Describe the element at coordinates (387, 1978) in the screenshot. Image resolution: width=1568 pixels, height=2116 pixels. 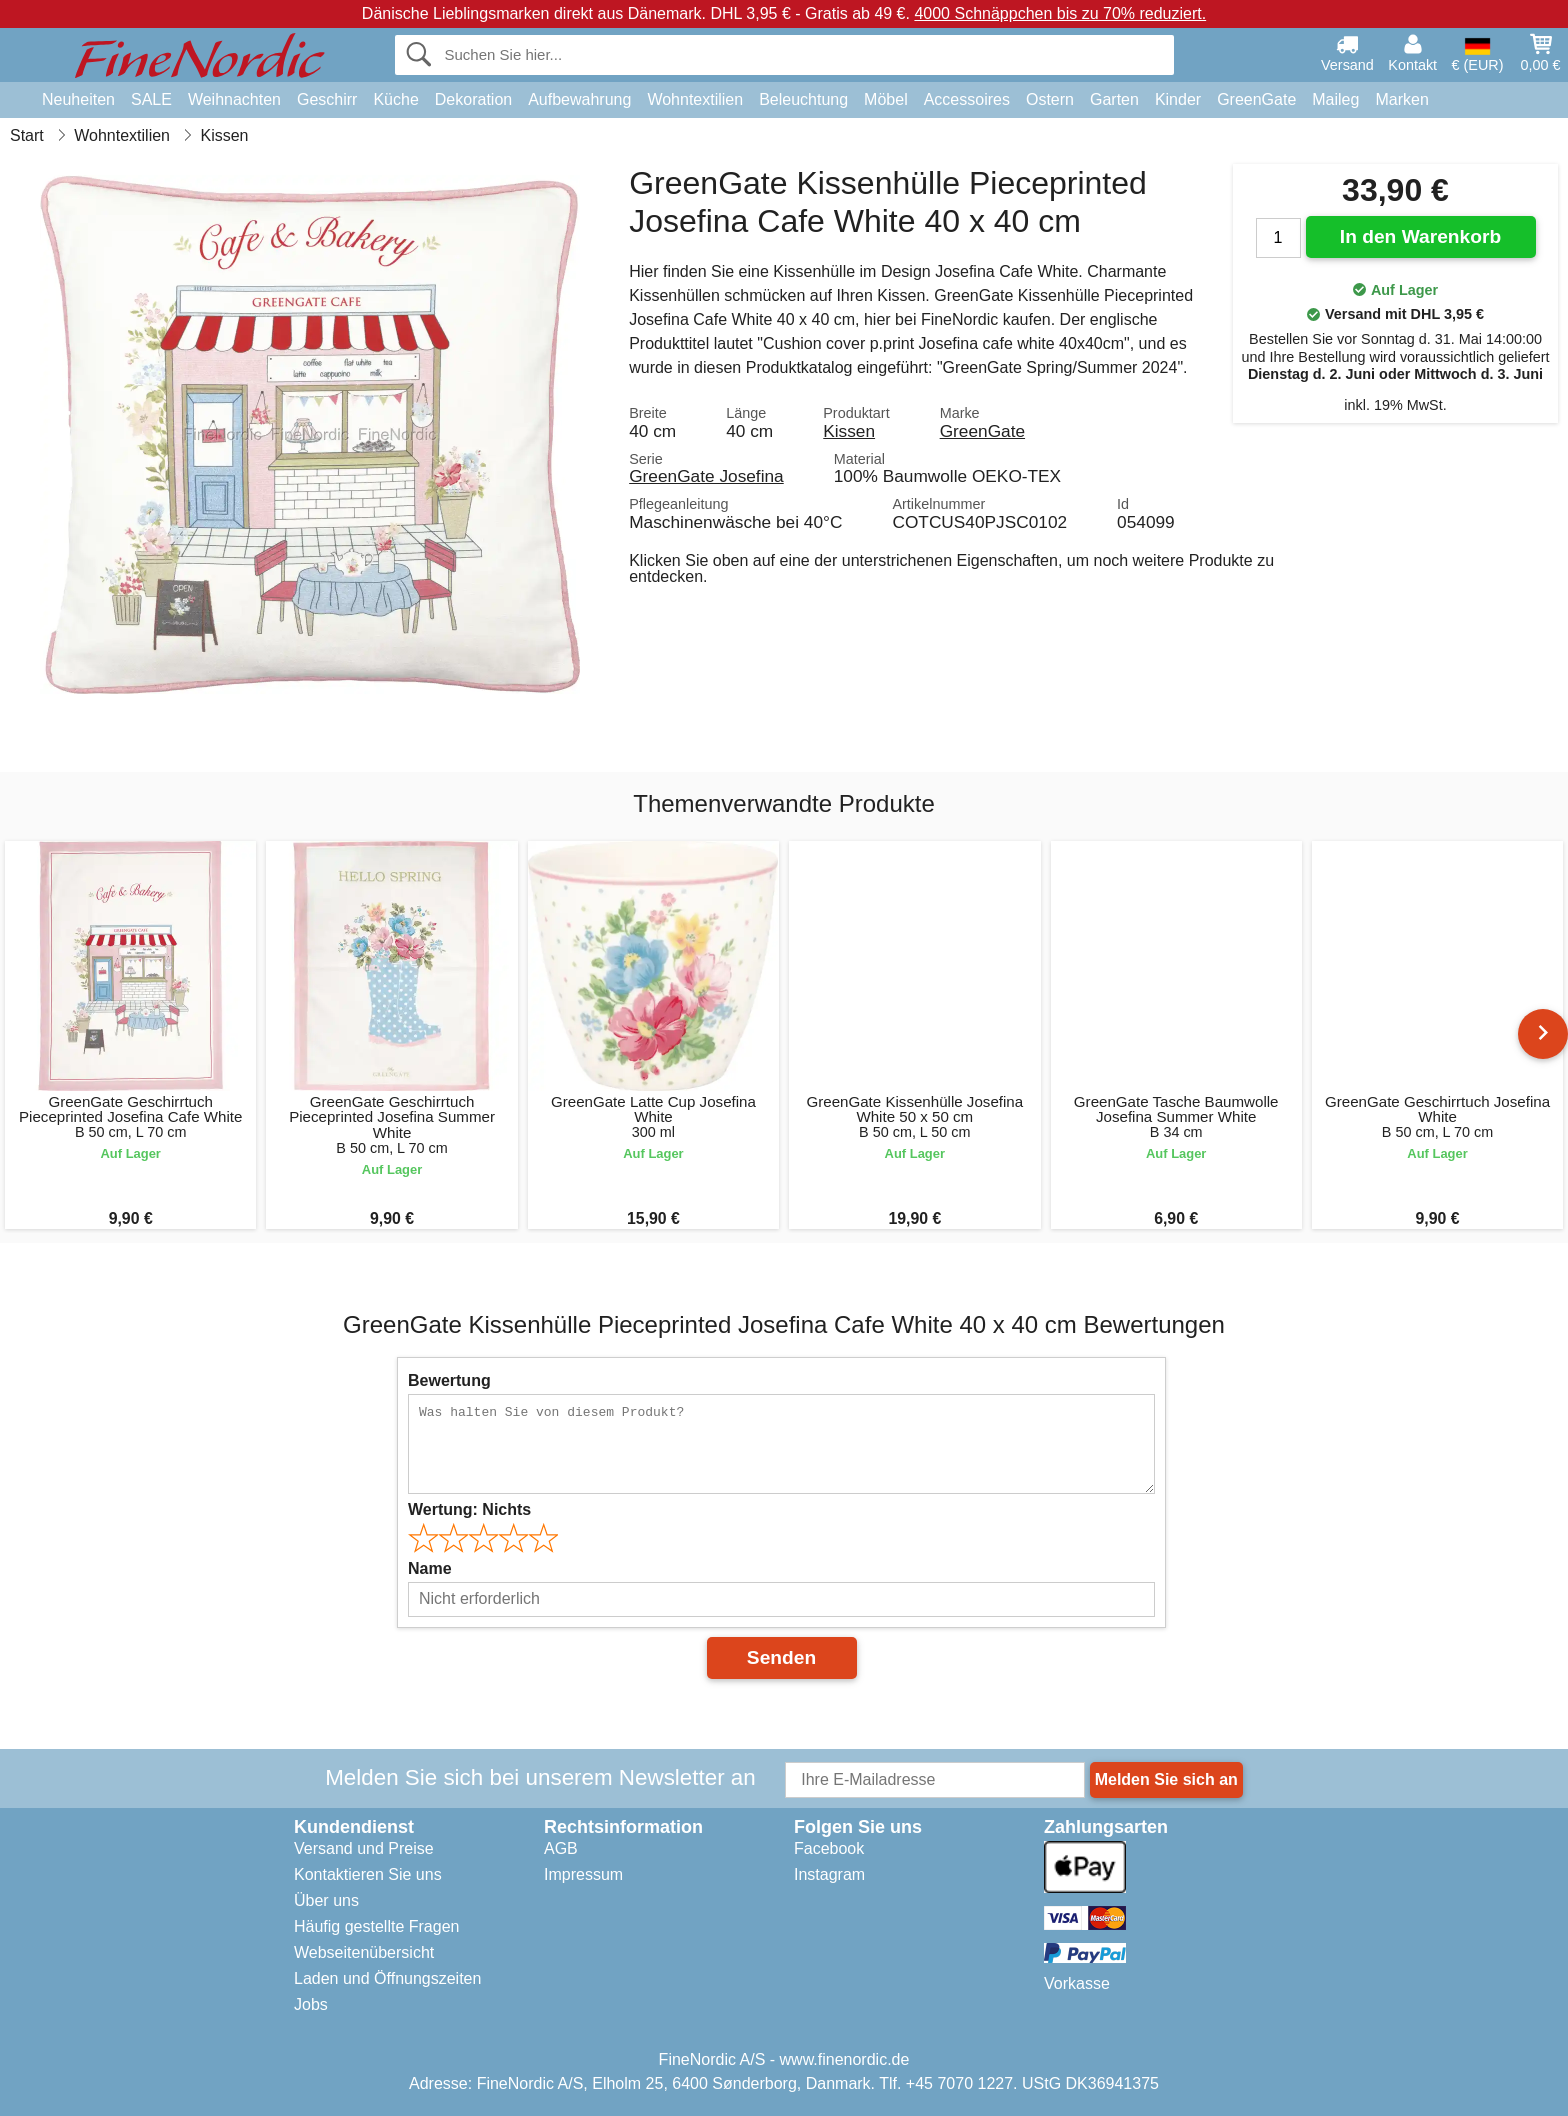
I see `Laden und Öffnungszeiten` at that location.